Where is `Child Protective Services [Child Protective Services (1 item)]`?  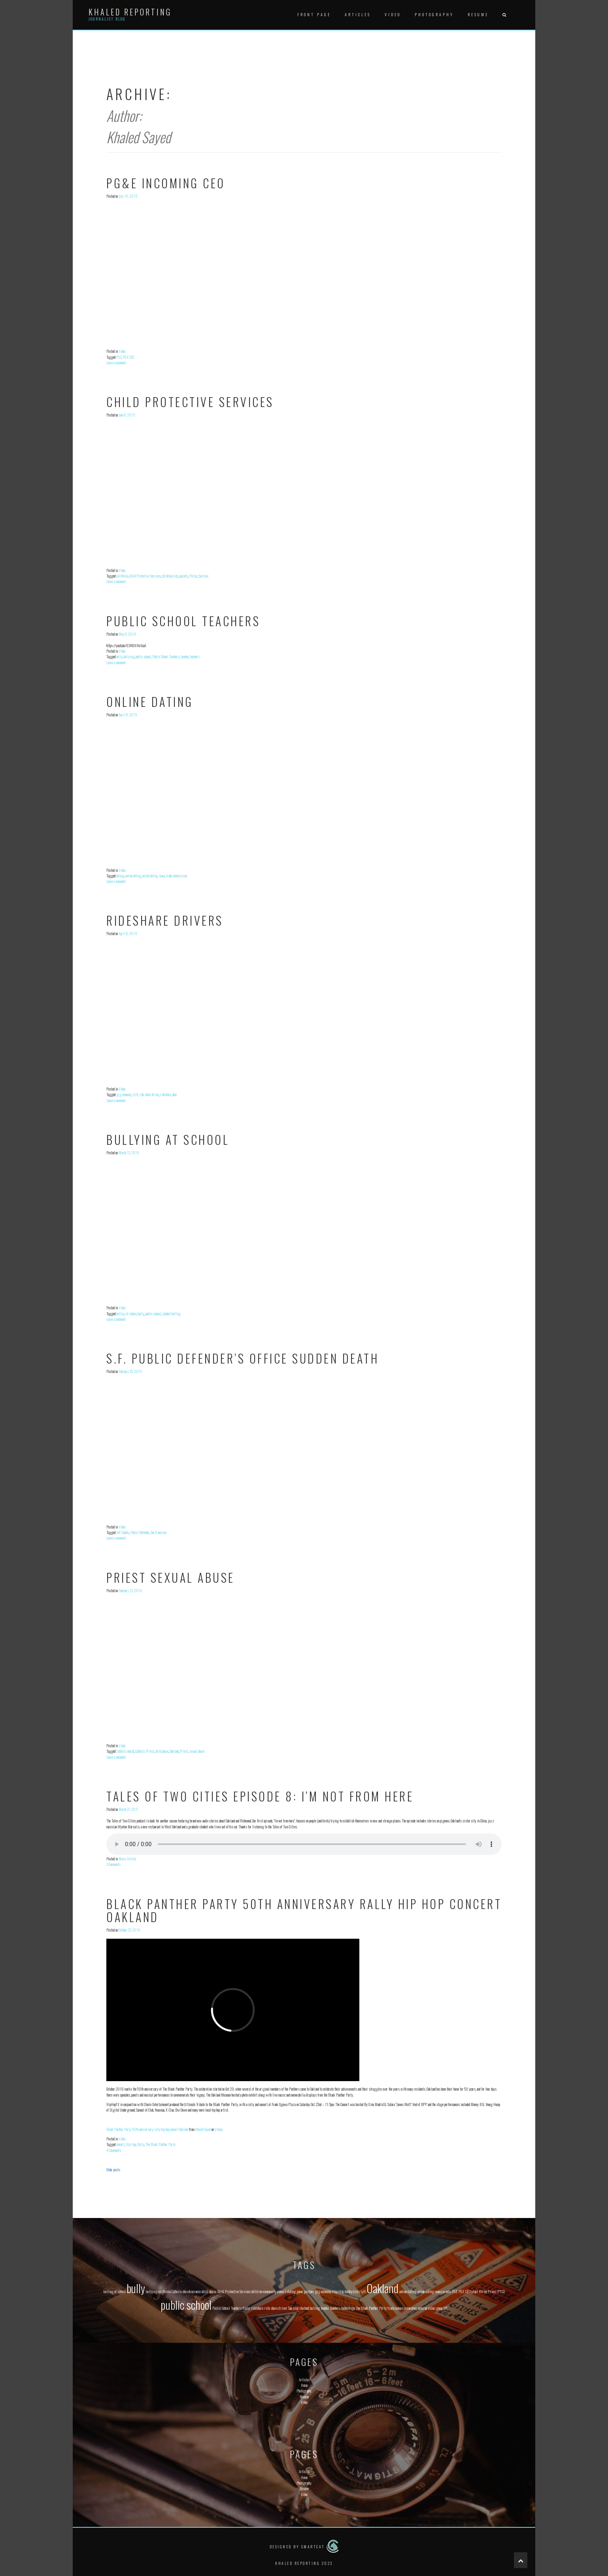 Child Protective Services [Child Protective Services (1 item)] is located at coordinates (234, 2291).